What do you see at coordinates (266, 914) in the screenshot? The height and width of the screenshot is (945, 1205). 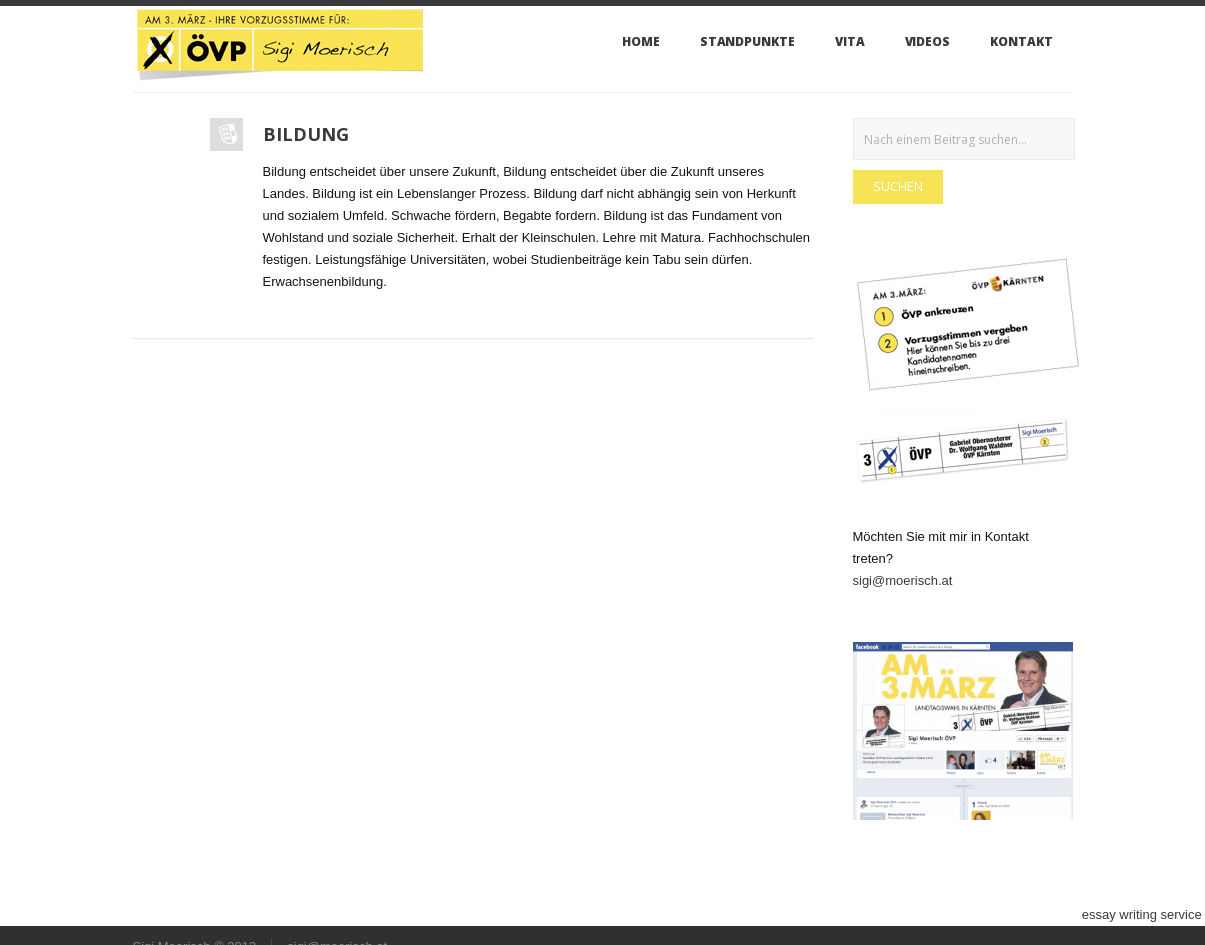 I see `best paper writing service` at bounding box center [266, 914].